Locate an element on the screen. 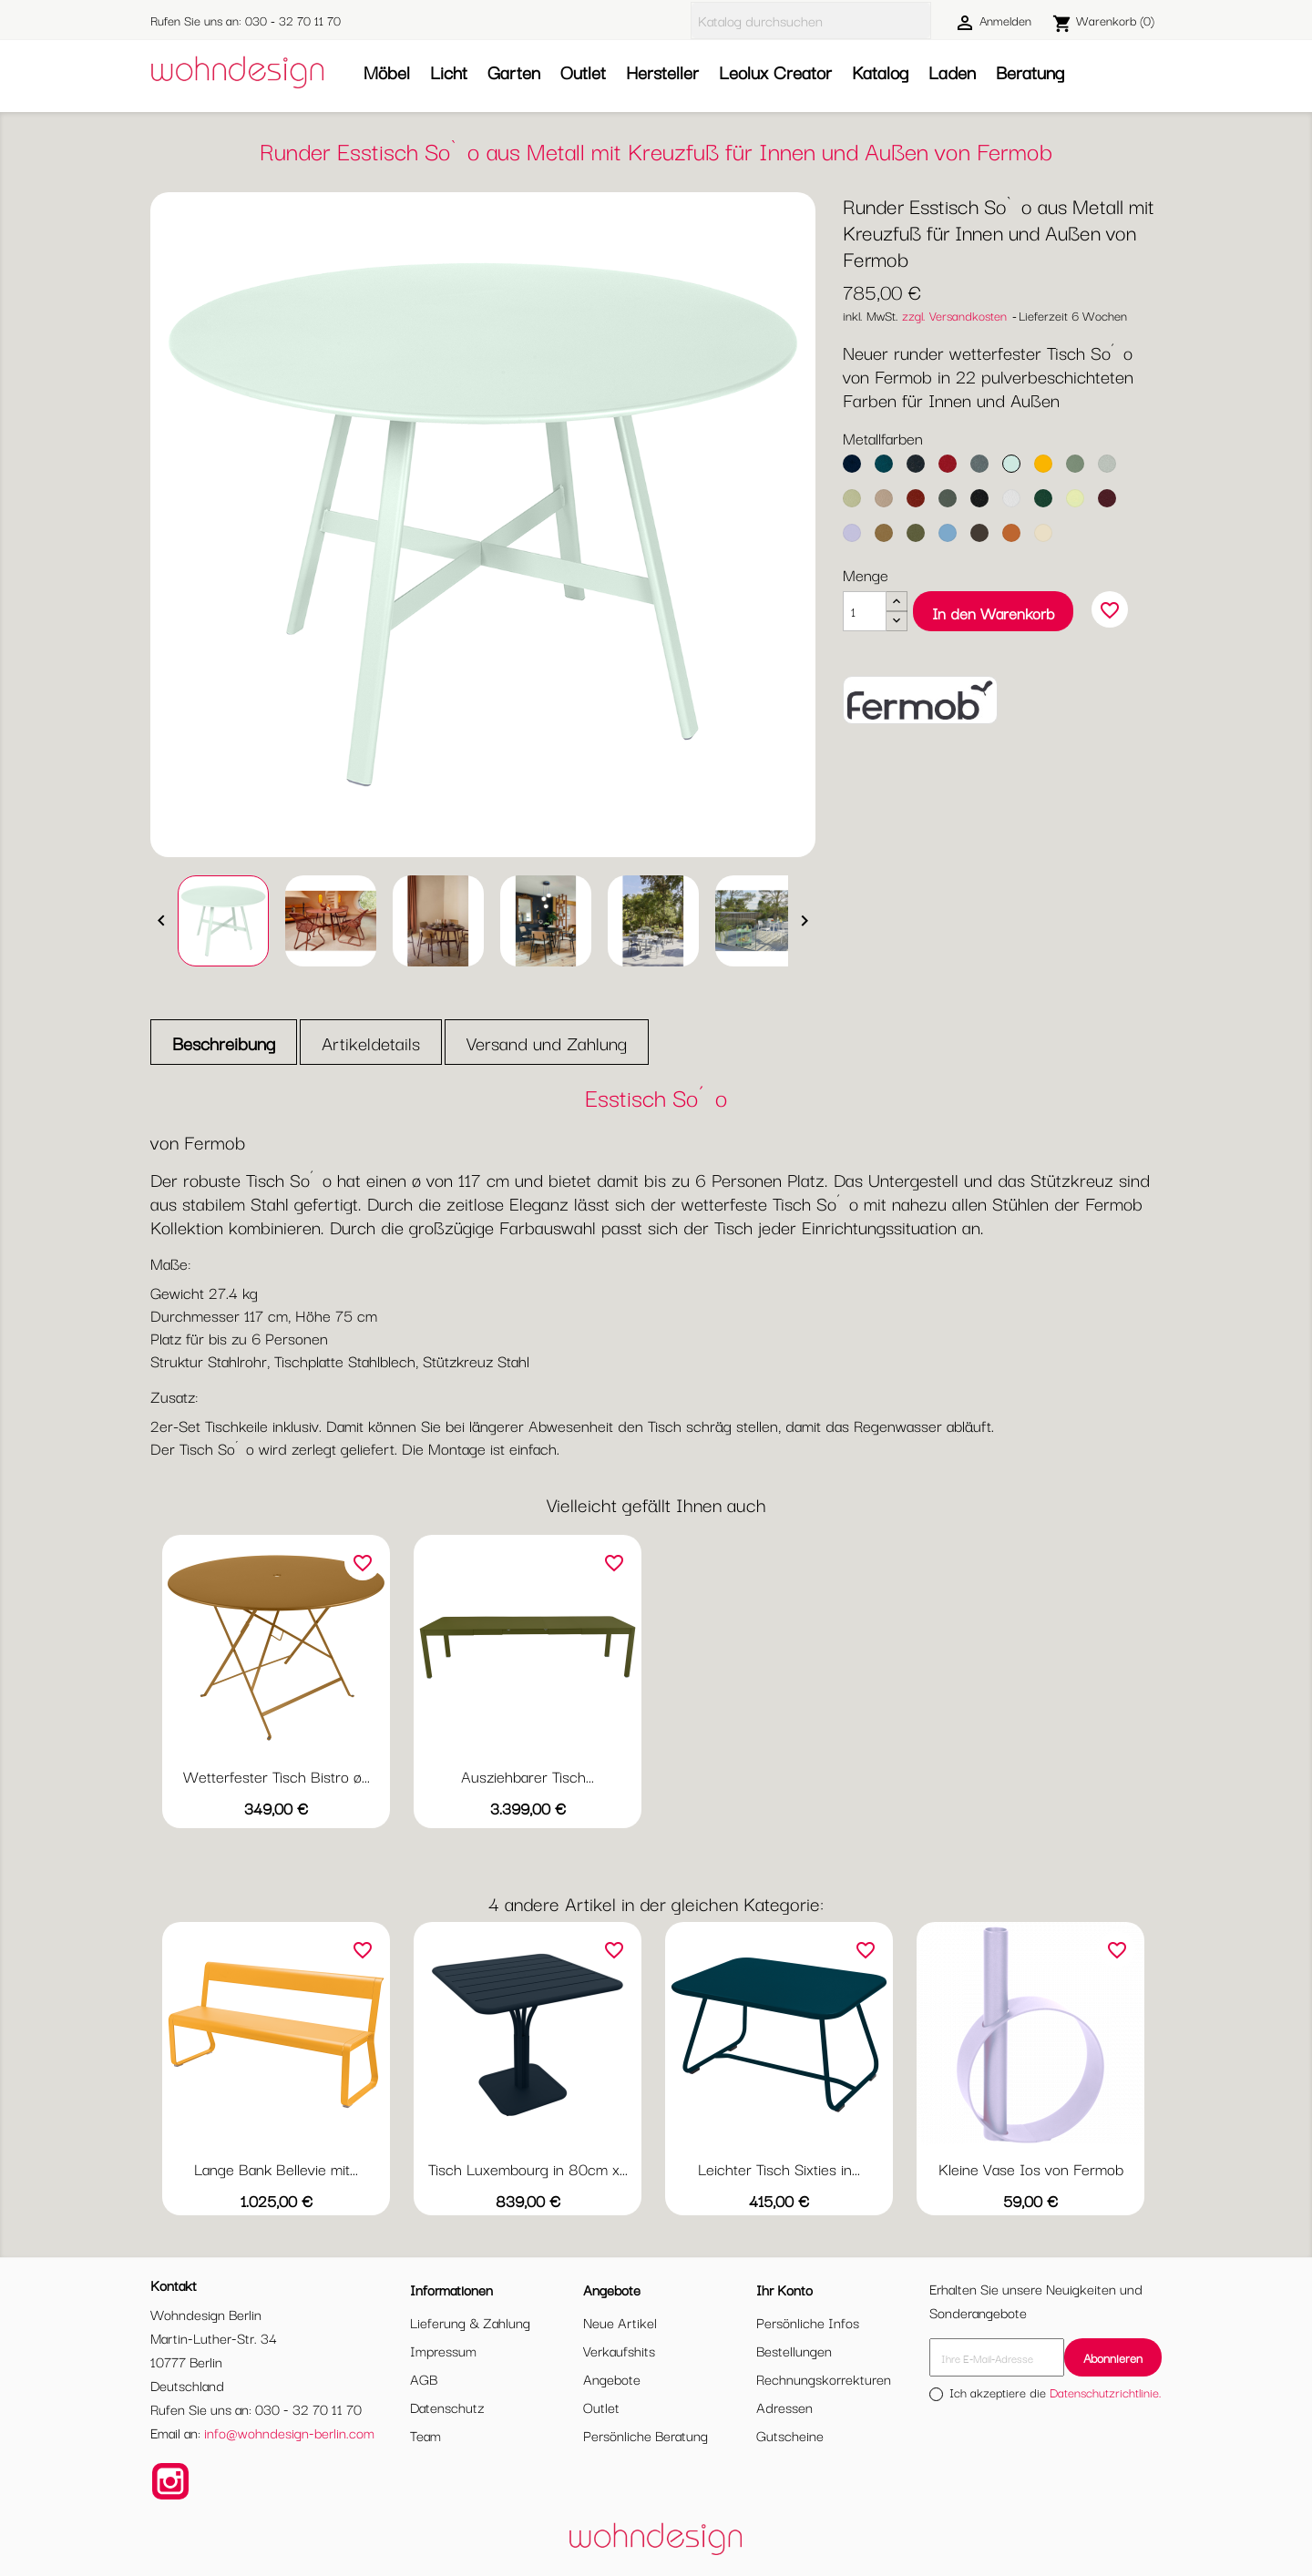 The width and height of the screenshot is (1312, 2576). Adressen is located at coordinates (784, 2407).